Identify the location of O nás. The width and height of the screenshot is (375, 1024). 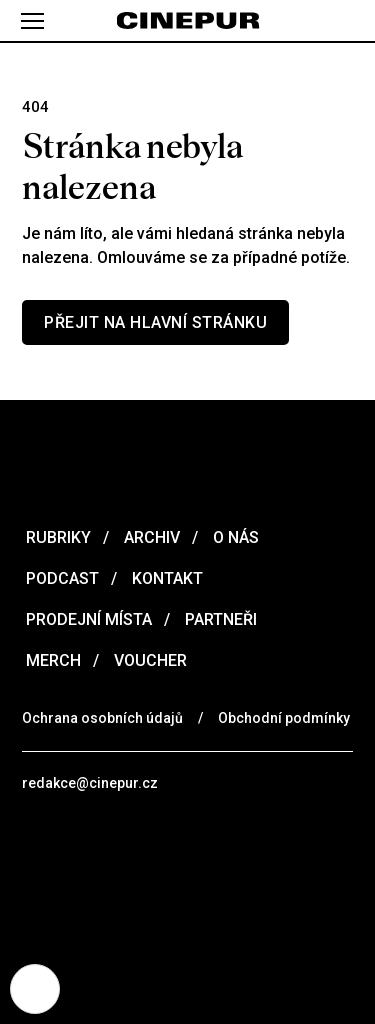
(234, 537).